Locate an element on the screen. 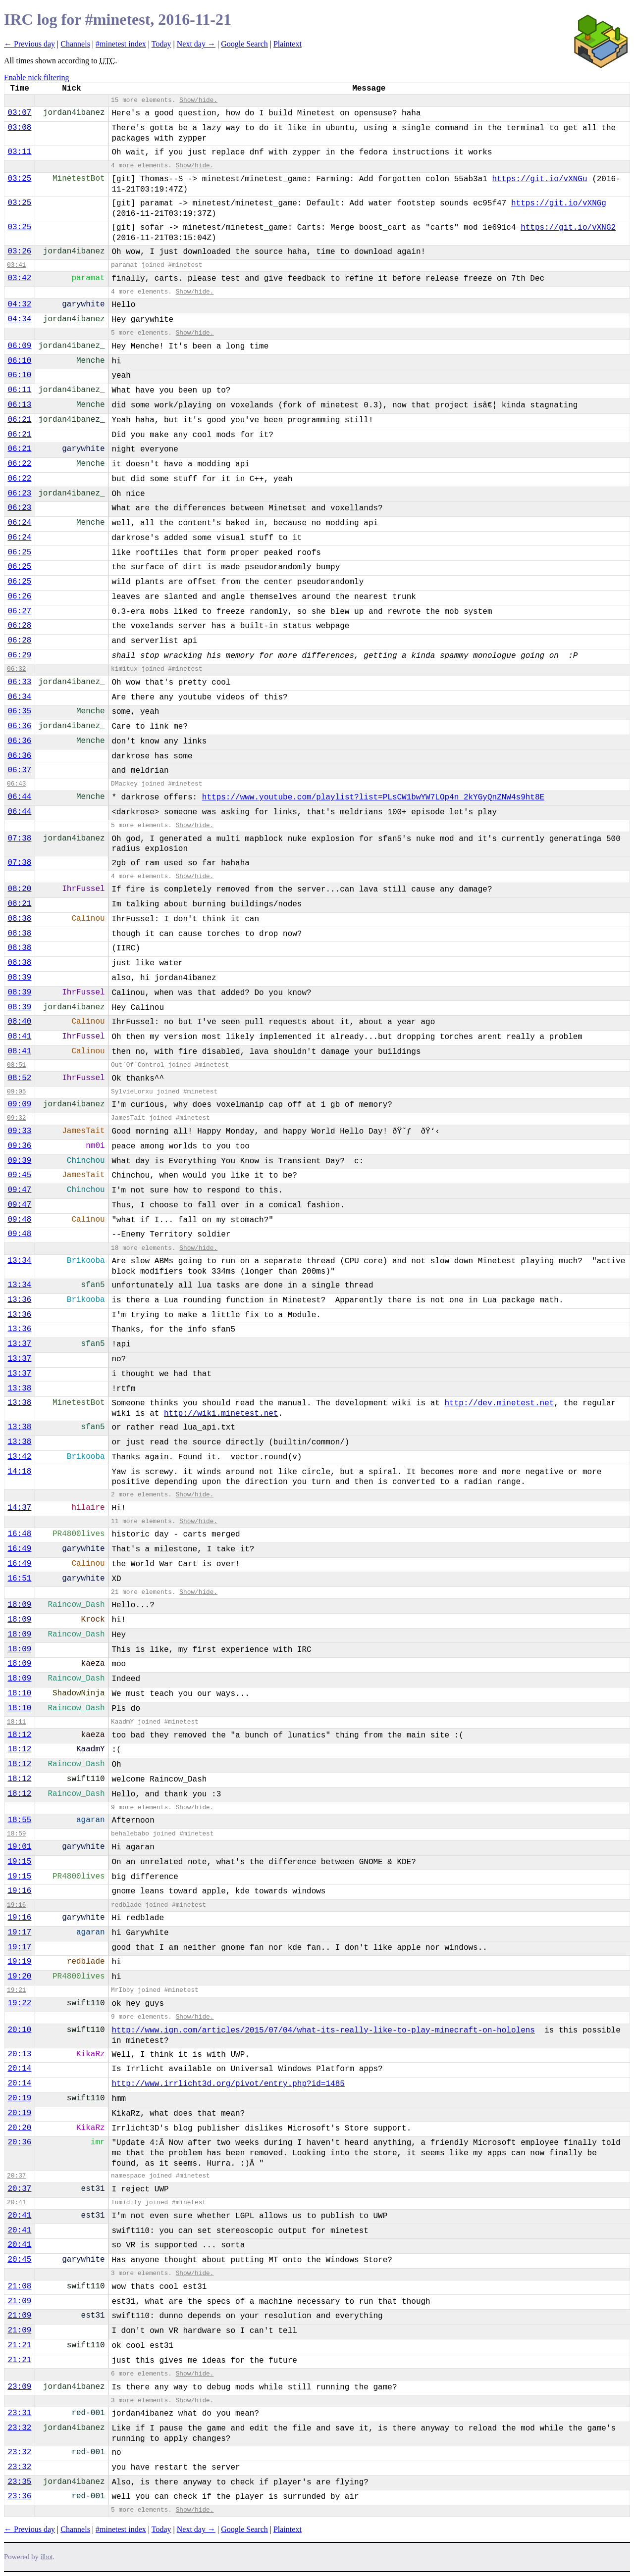  03:25 is located at coordinates (19, 178).